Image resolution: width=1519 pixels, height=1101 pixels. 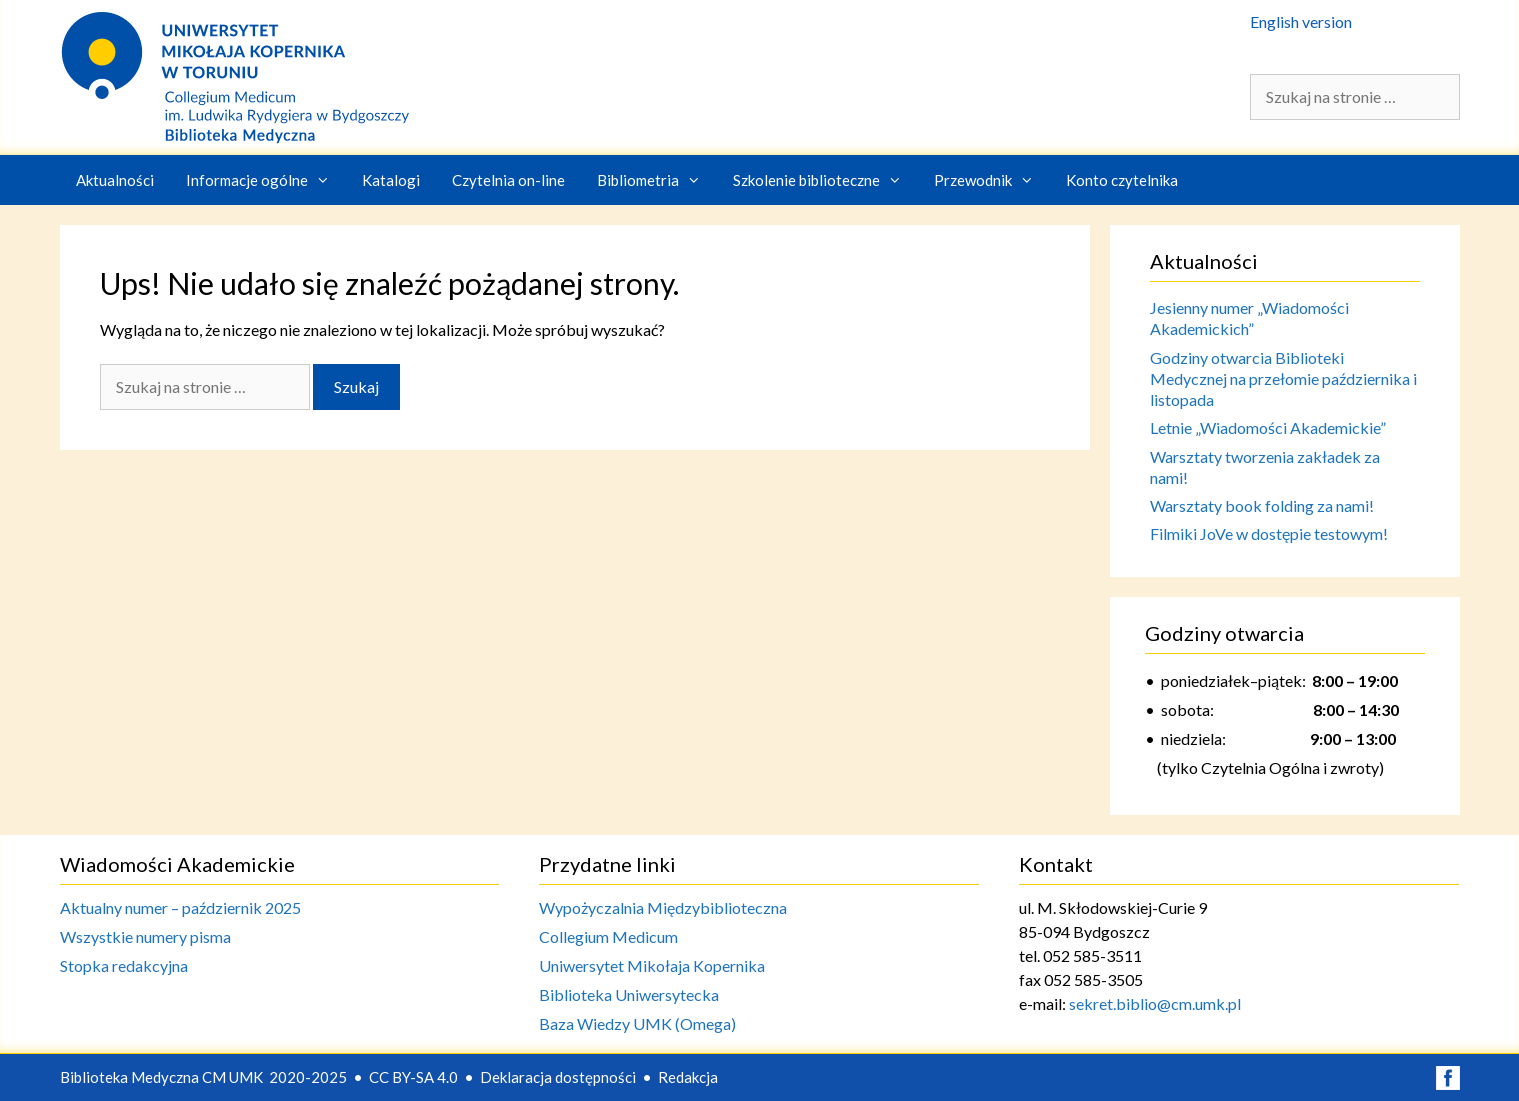 I want to click on Wszystkie numery pisma, so click(x=145, y=936).